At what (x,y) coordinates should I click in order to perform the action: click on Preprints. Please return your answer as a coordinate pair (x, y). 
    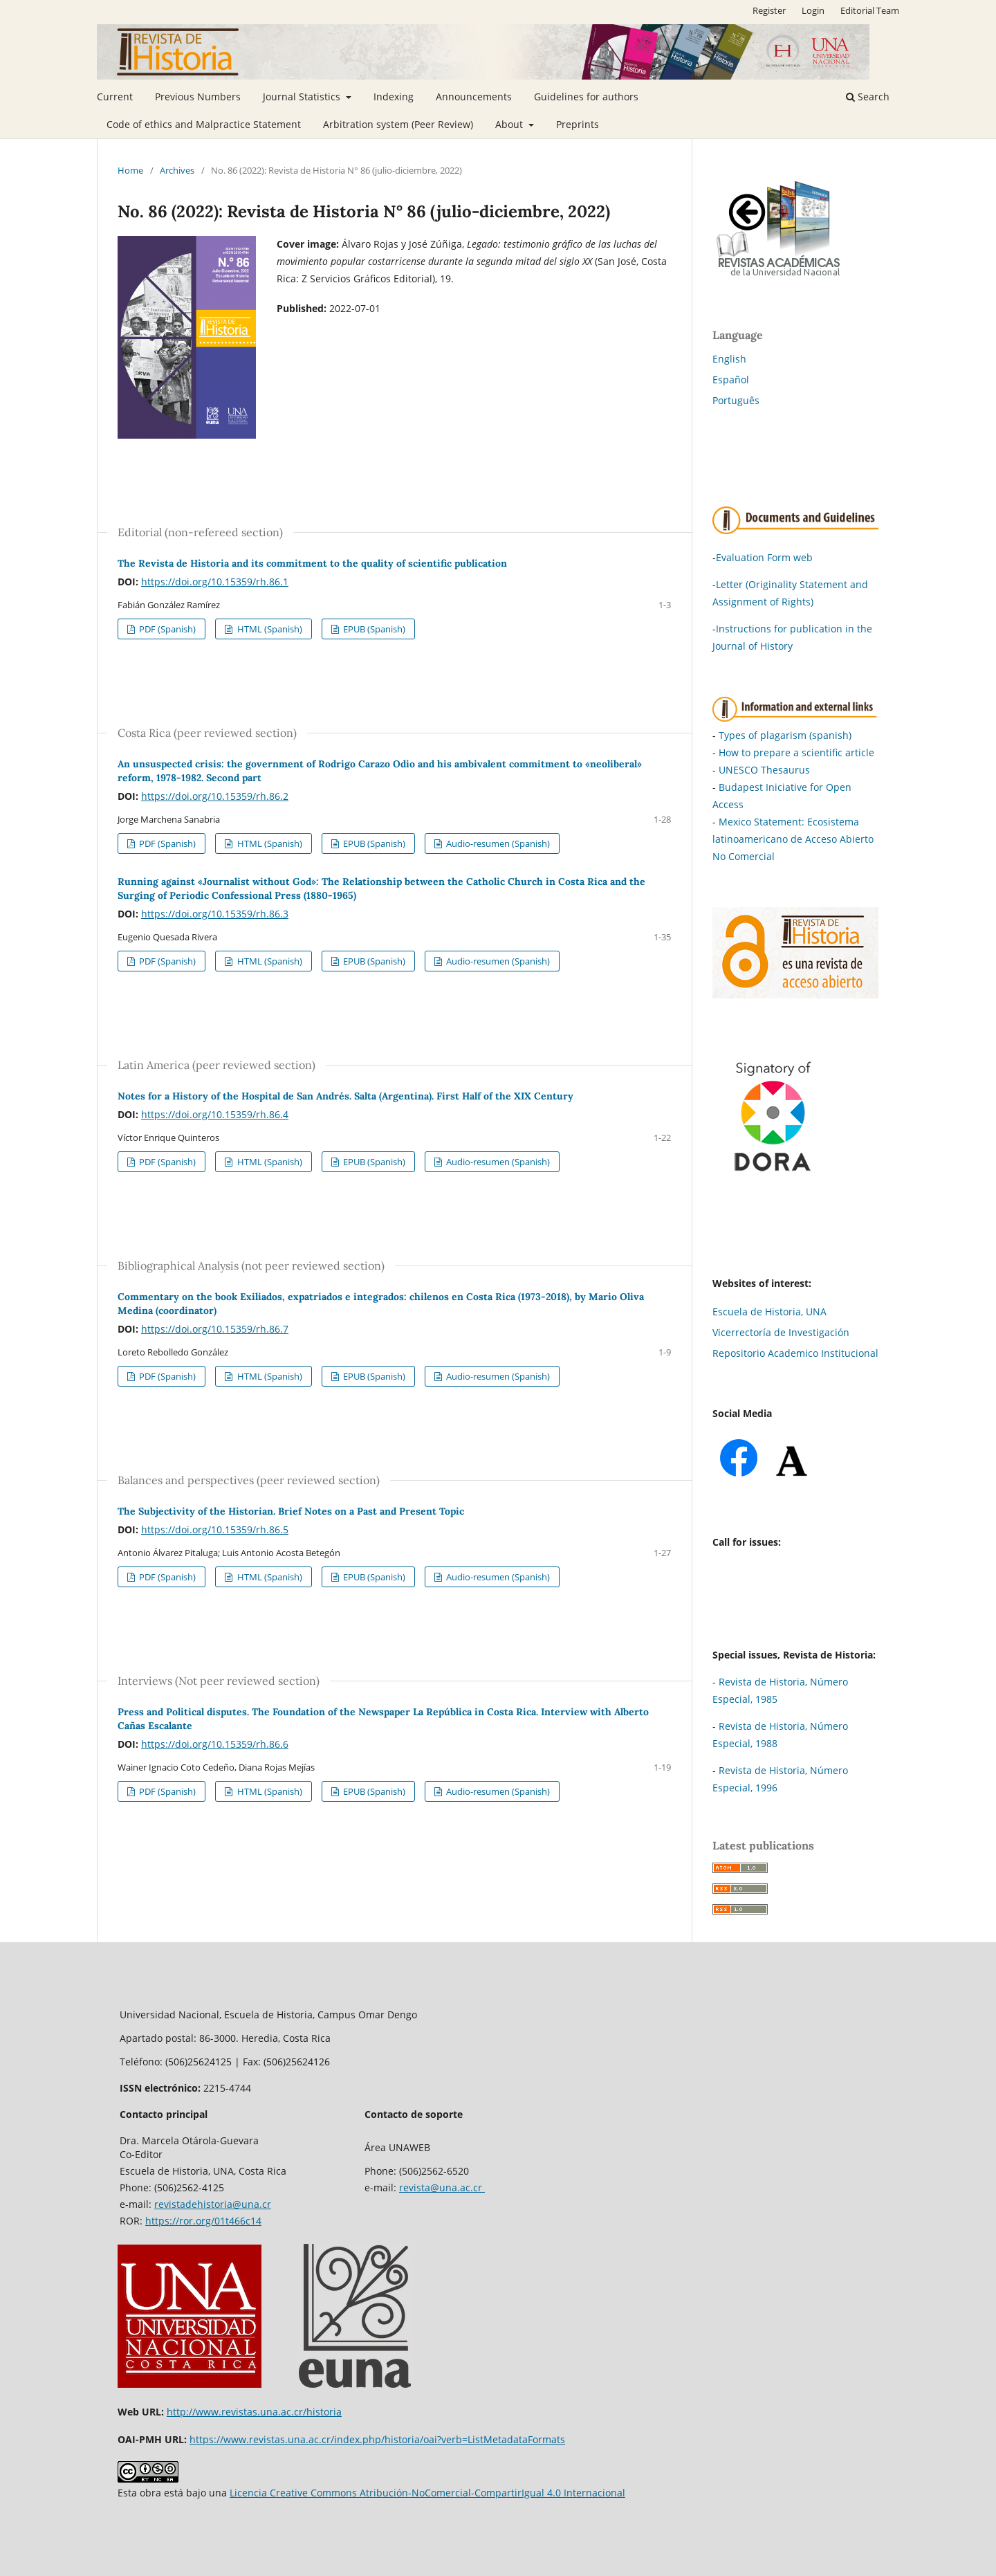
    Looking at the image, I should click on (577, 124).